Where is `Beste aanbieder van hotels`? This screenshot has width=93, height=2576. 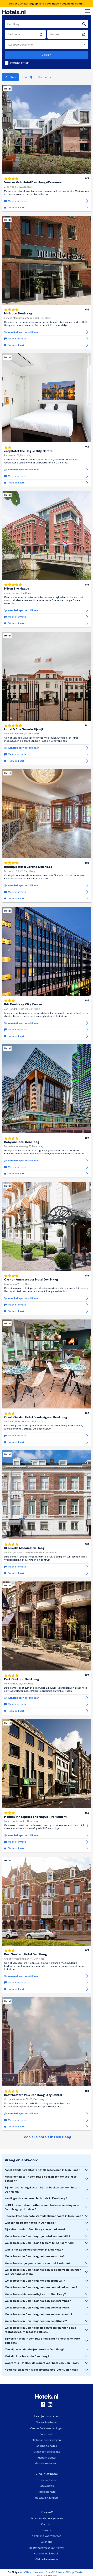 Beste aanbieder van hotels is located at coordinates (46, 2547).